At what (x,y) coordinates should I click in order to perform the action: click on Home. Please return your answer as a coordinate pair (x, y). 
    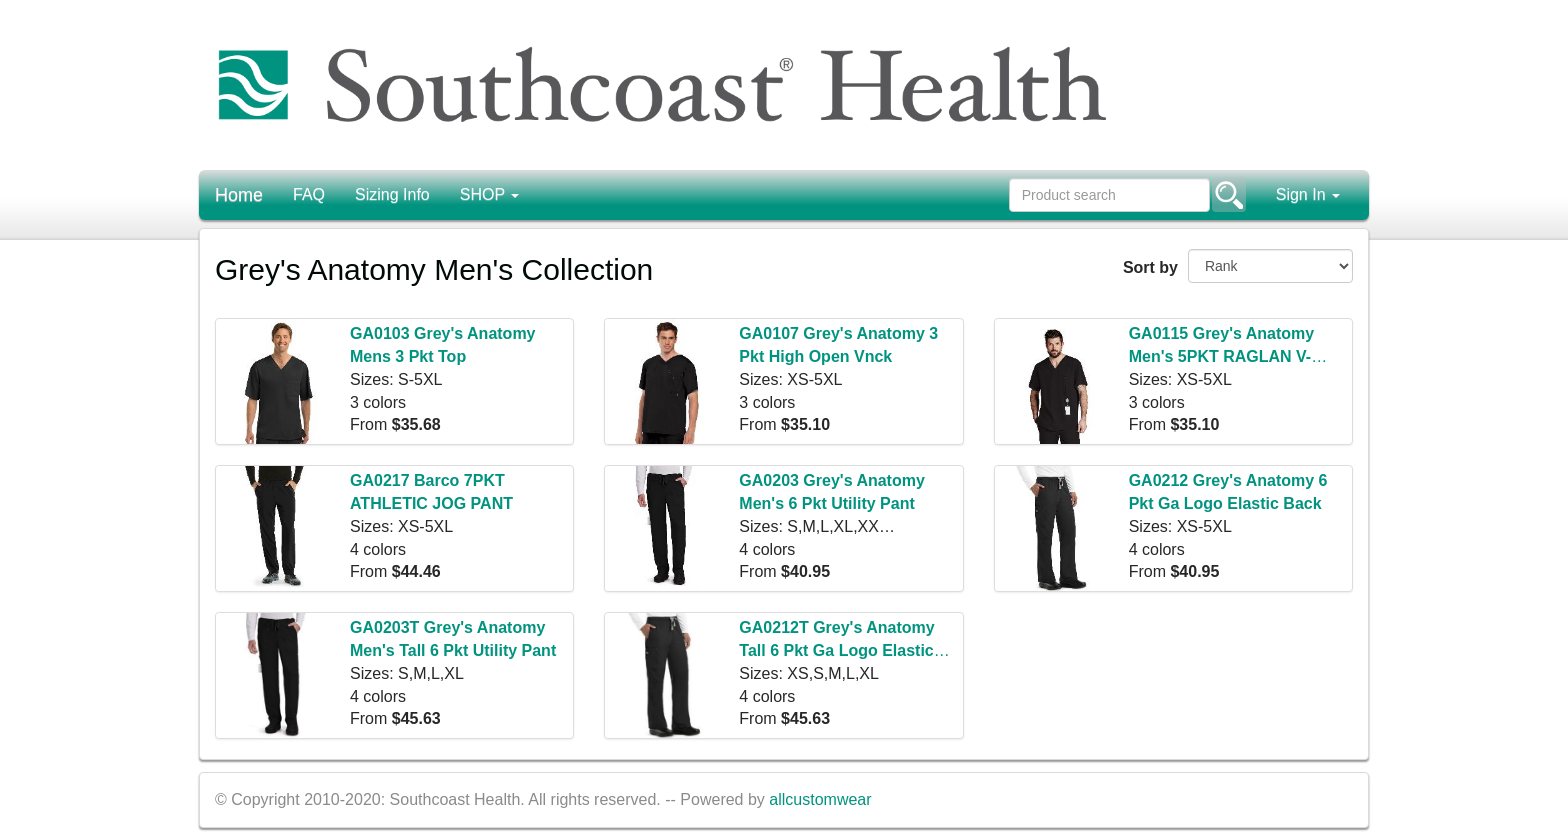
    Looking at the image, I should click on (239, 195).